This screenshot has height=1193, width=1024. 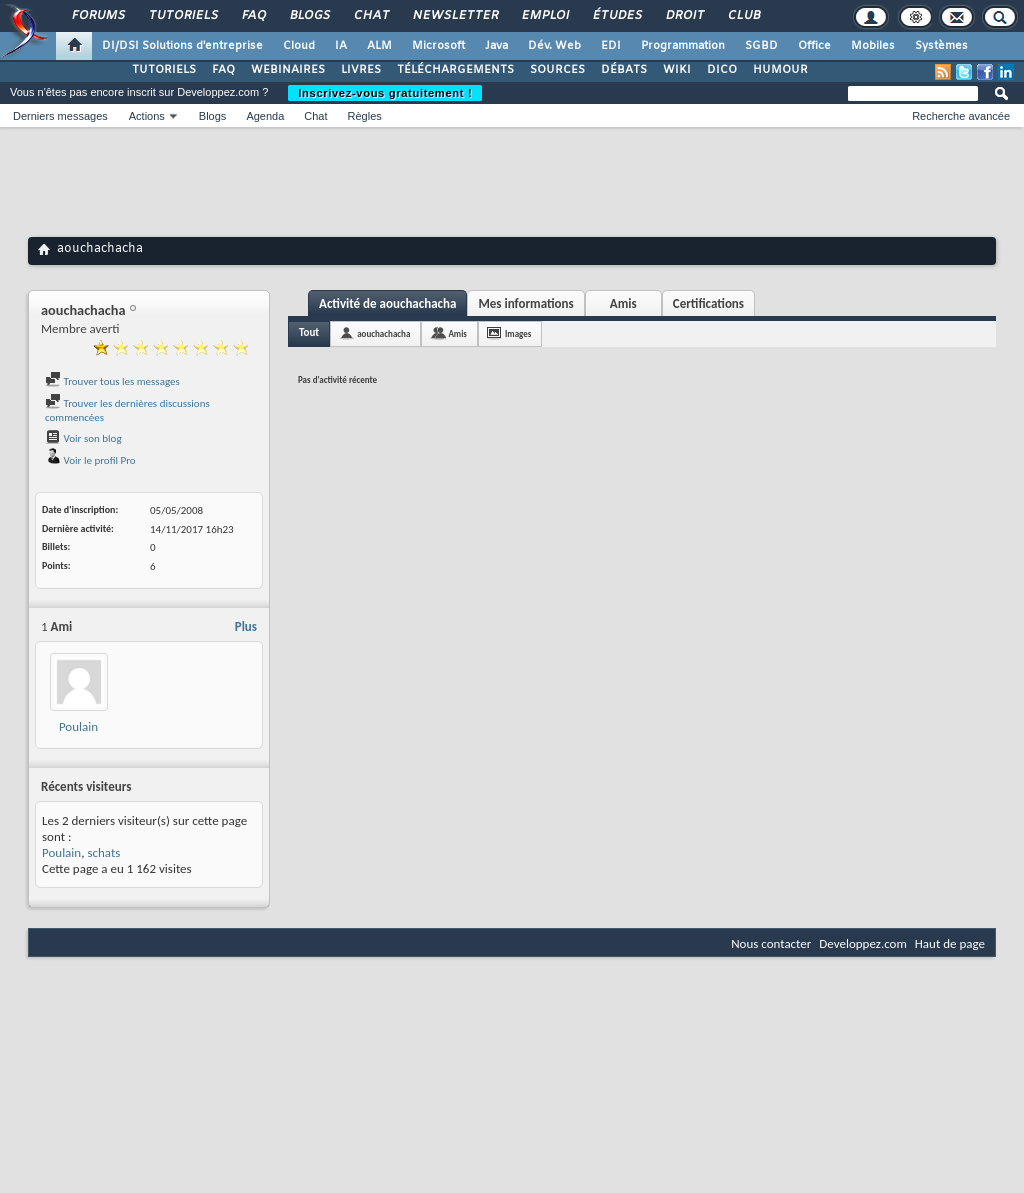 What do you see at coordinates (288, 70) in the screenshot?
I see `WEBINAIRES` at bounding box center [288, 70].